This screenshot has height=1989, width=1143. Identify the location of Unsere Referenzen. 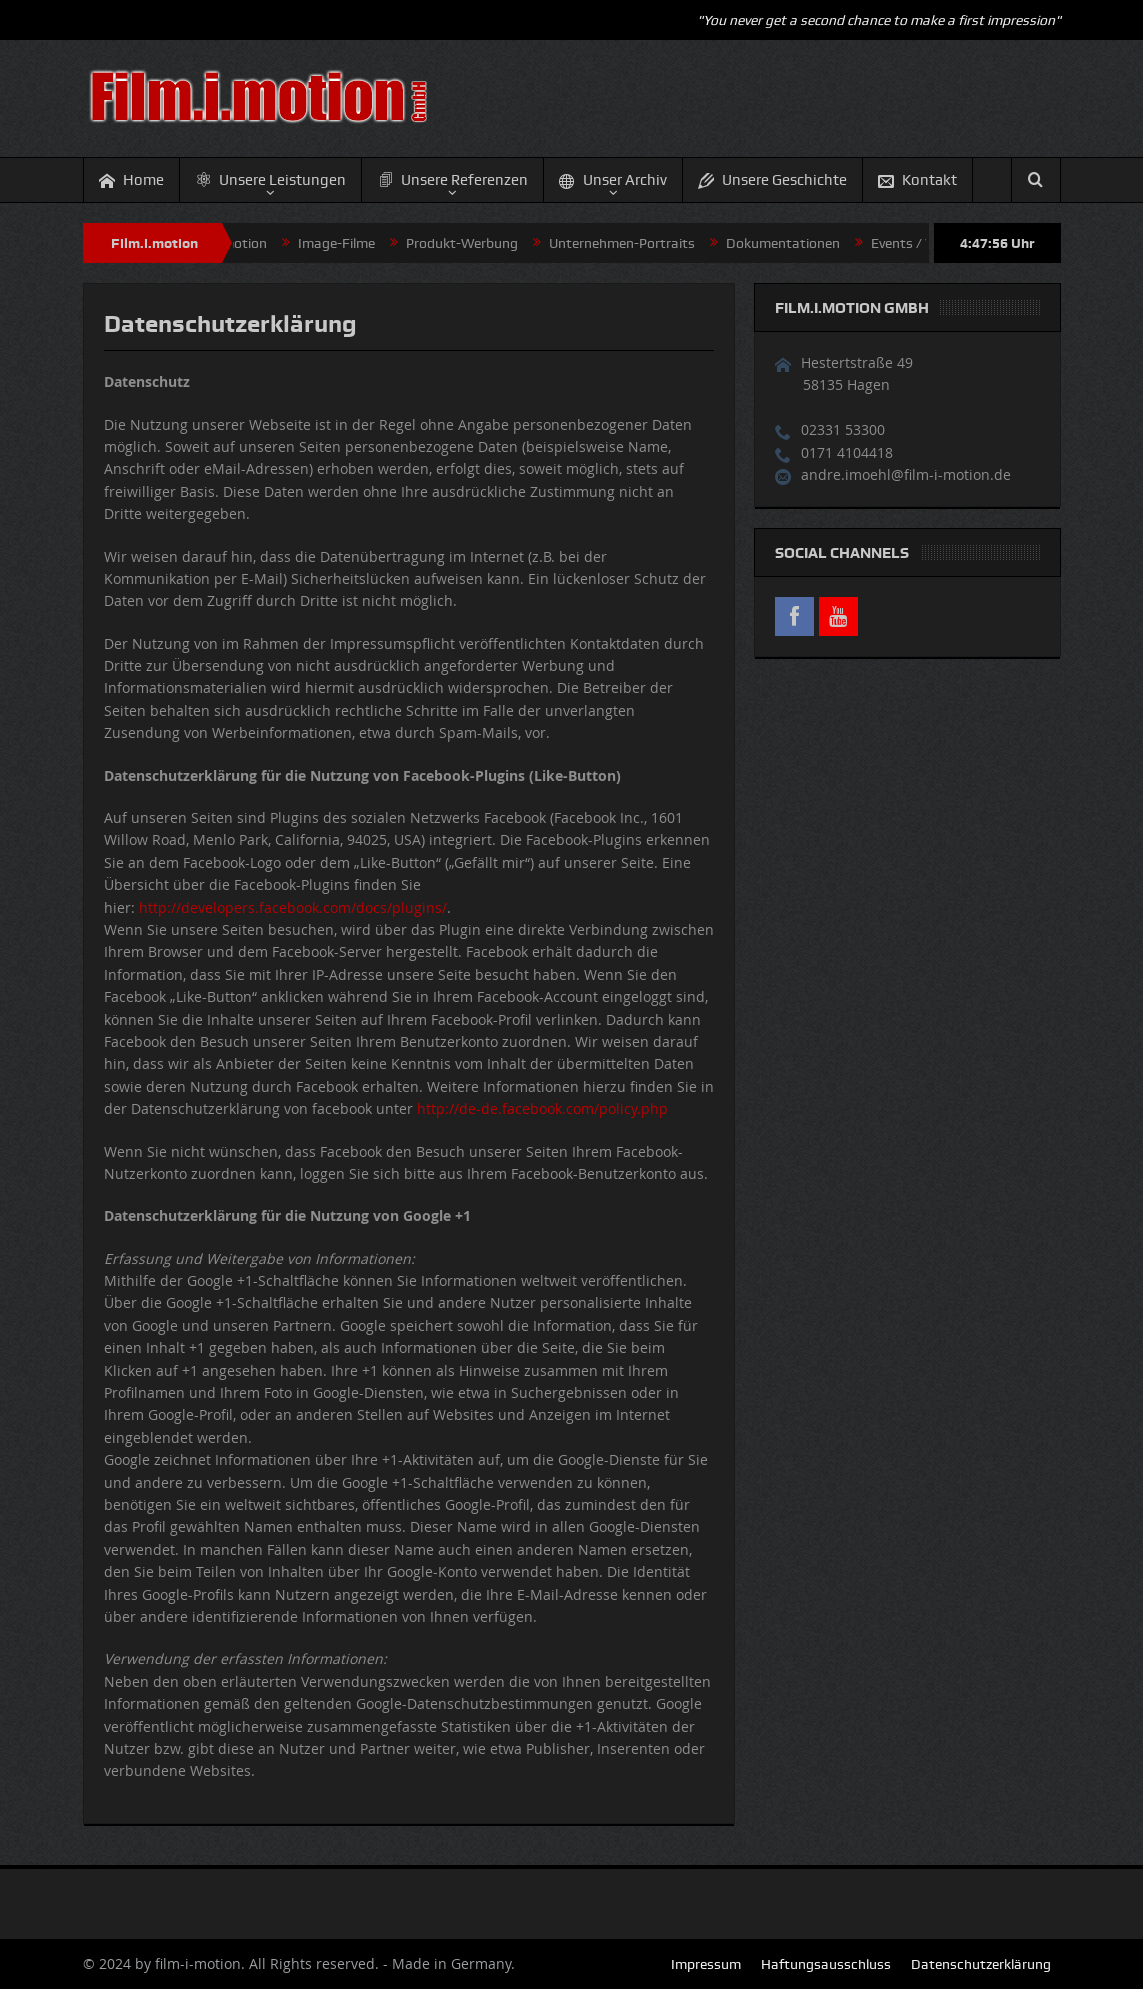
(452, 179).